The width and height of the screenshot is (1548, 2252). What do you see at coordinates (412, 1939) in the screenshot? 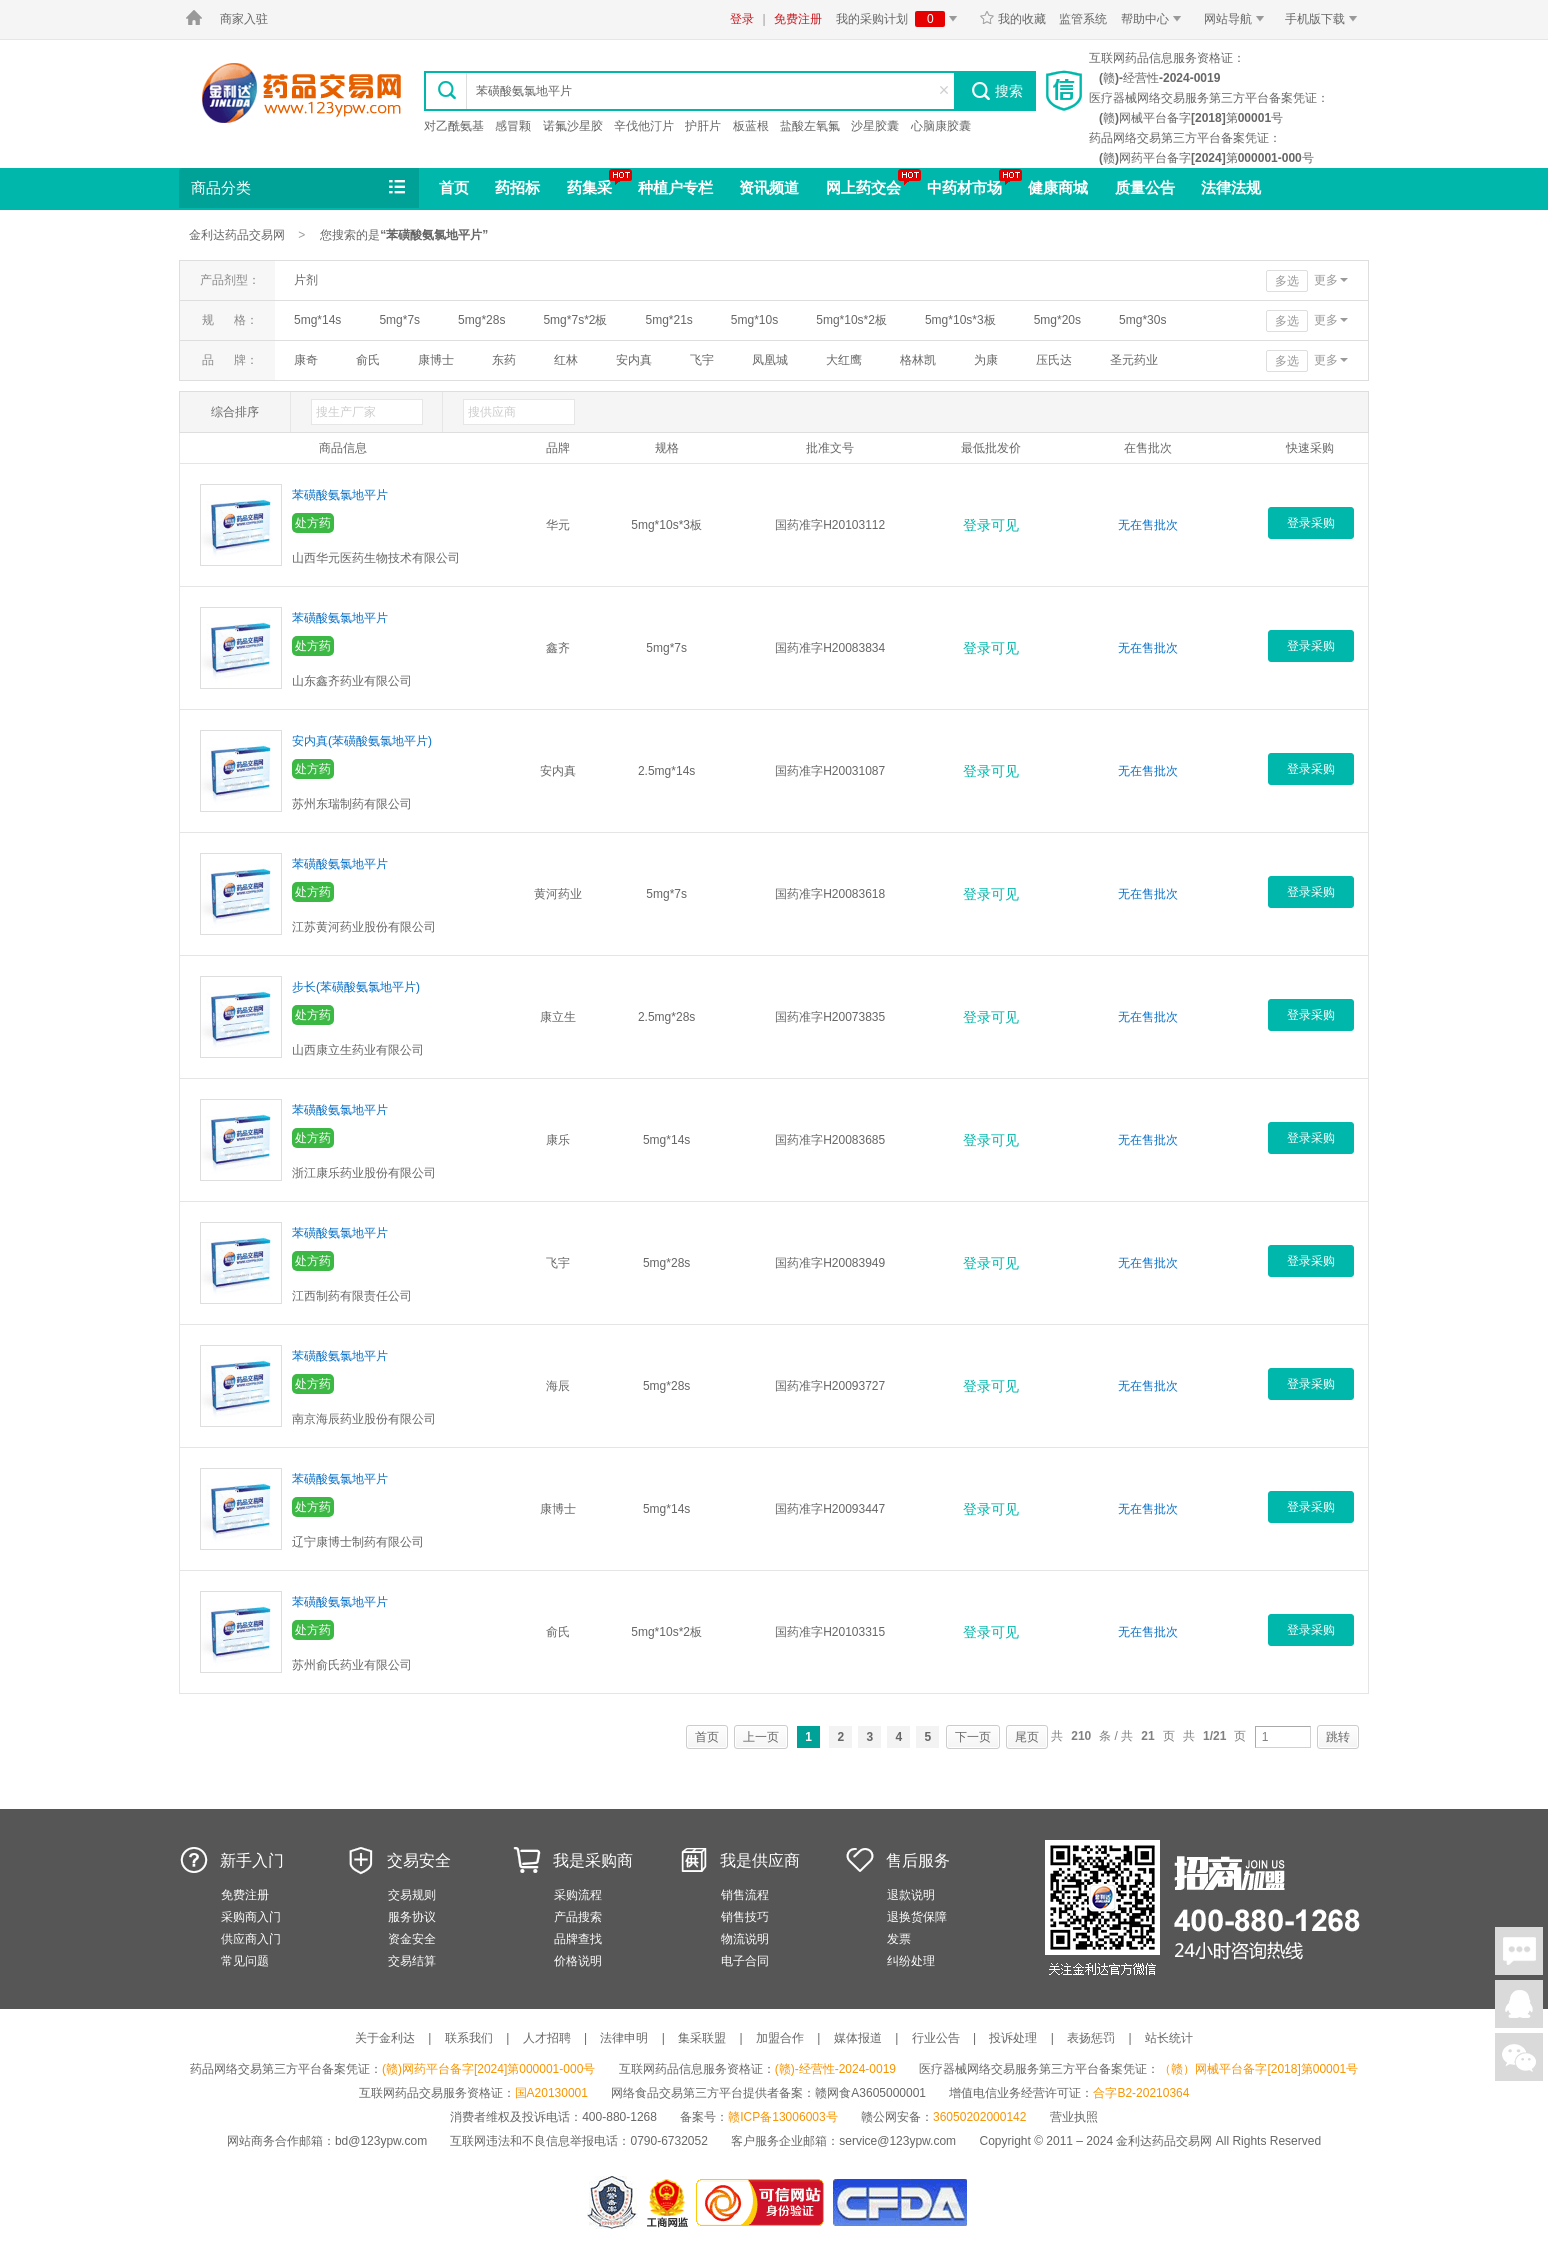
I see `资金安全` at bounding box center [412, 1939].